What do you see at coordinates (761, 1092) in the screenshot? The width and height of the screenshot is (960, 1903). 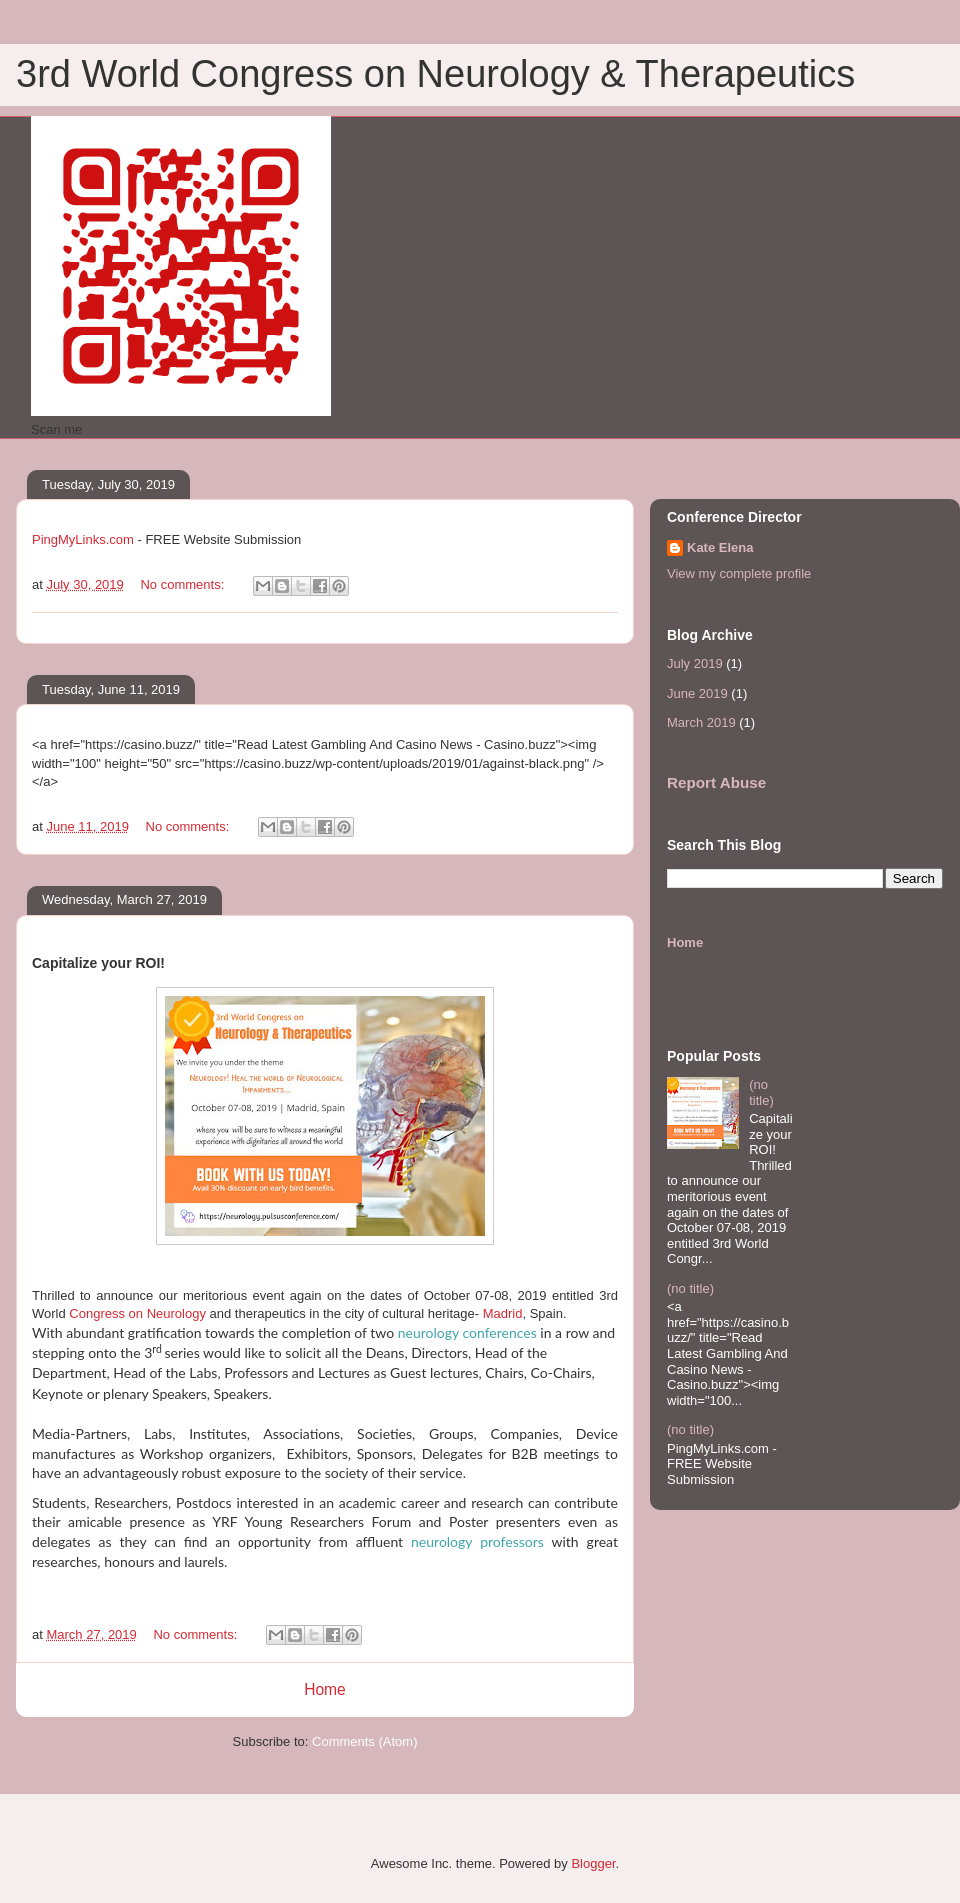 I see `(no title)` at bounding box center [761, 1092].